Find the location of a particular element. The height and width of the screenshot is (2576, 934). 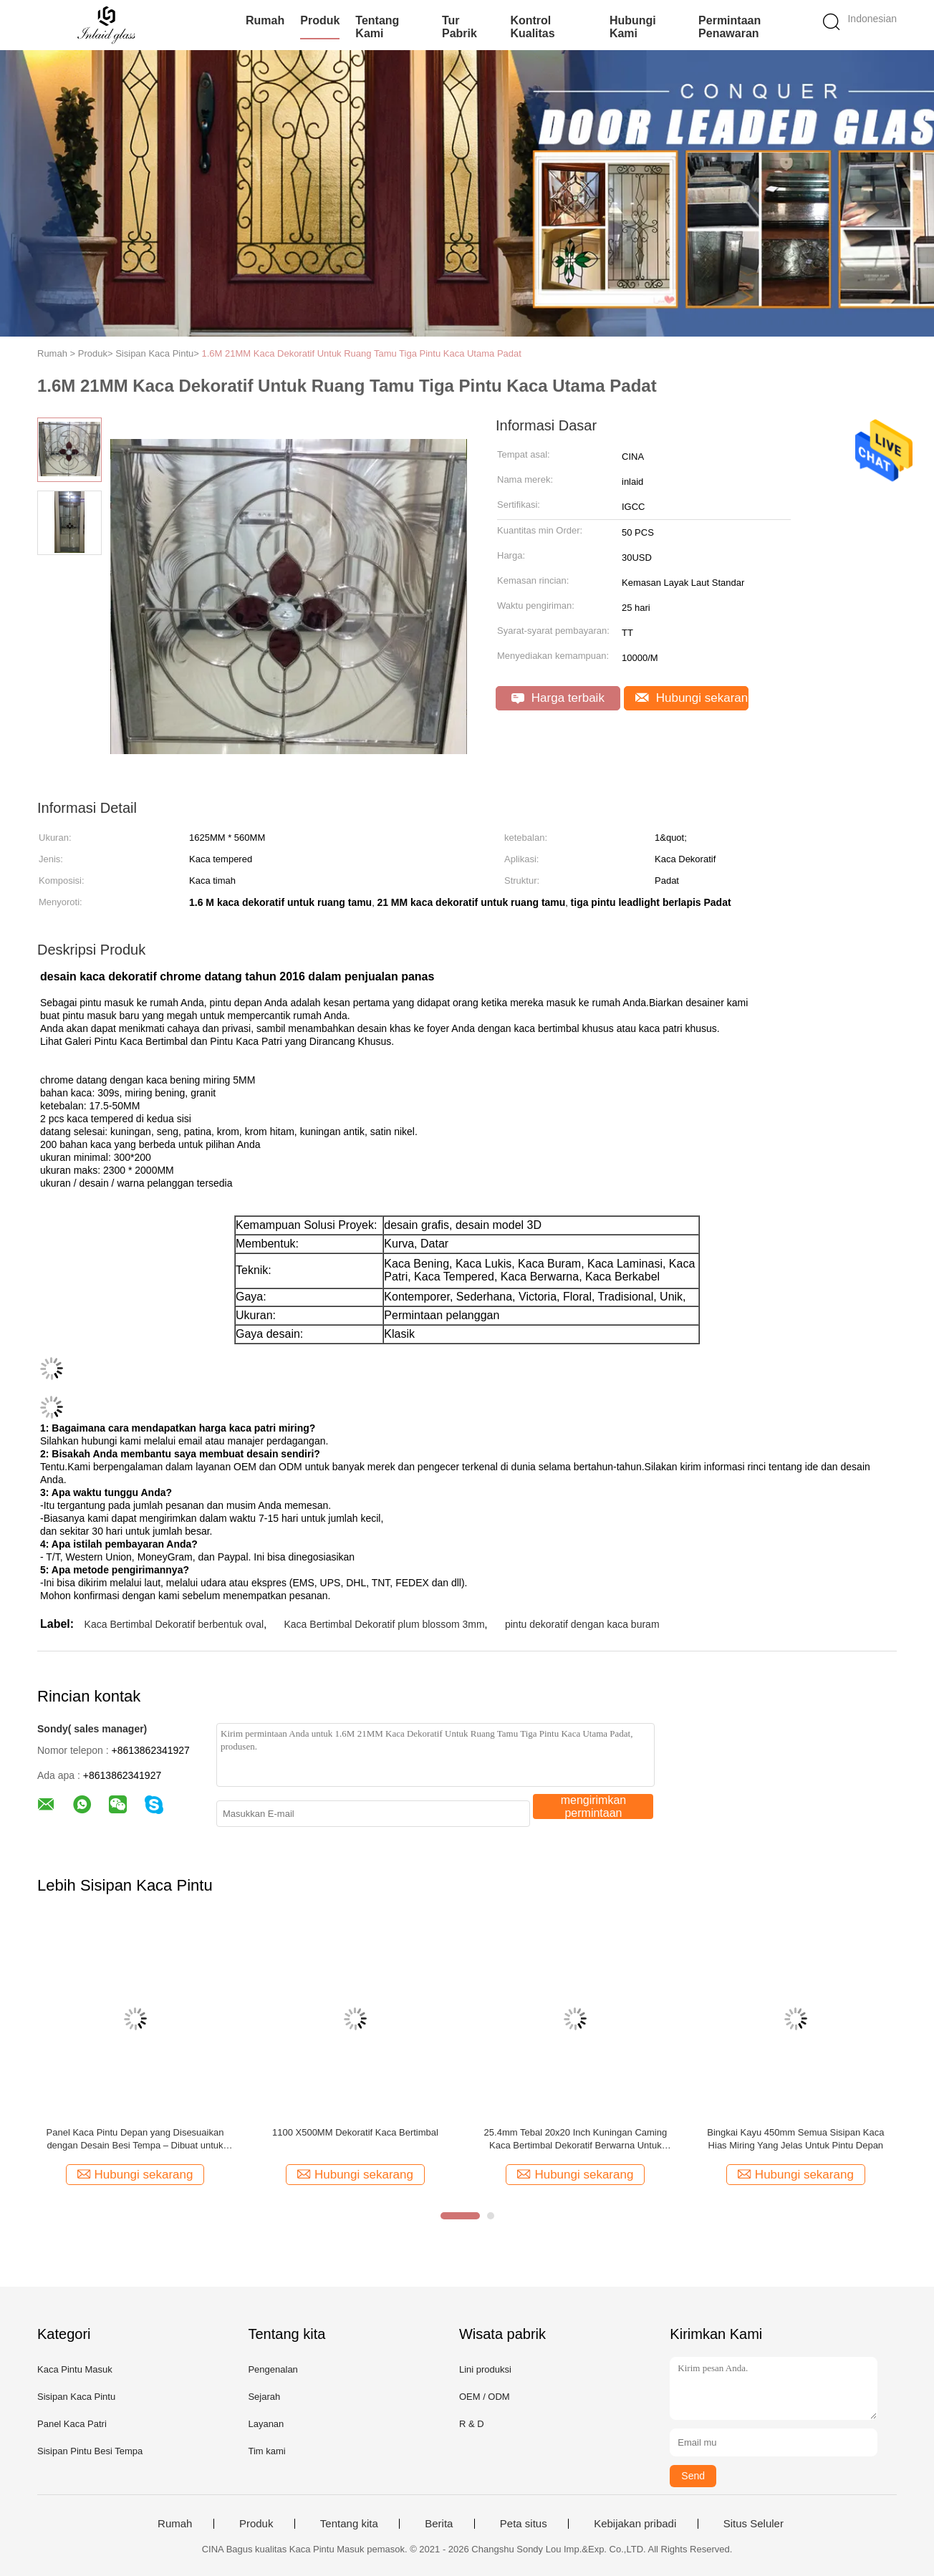

Kebijakan pribadi is located at coordinates (635, 2524).